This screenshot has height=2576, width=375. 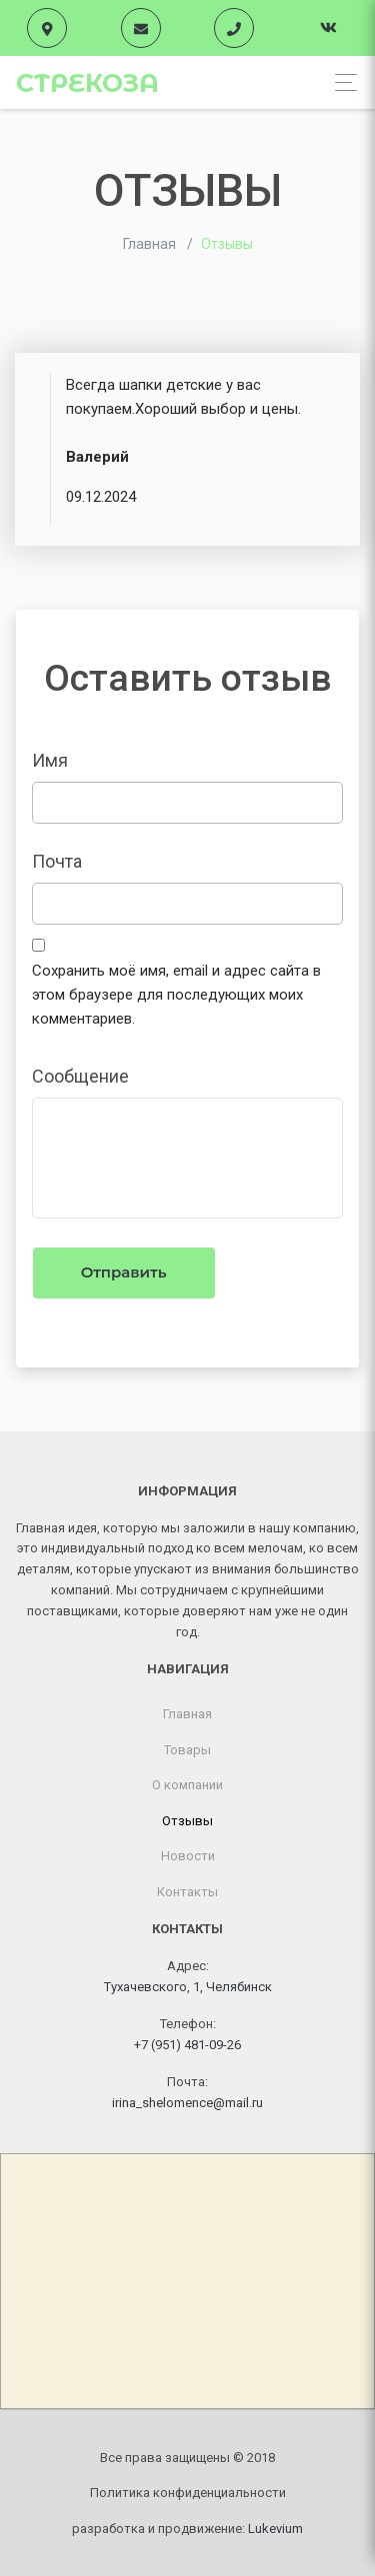 What do you see at coordinates (80, 1076) in the screenshot?
I see `Cообщение` at bounding box center [80, 1076].